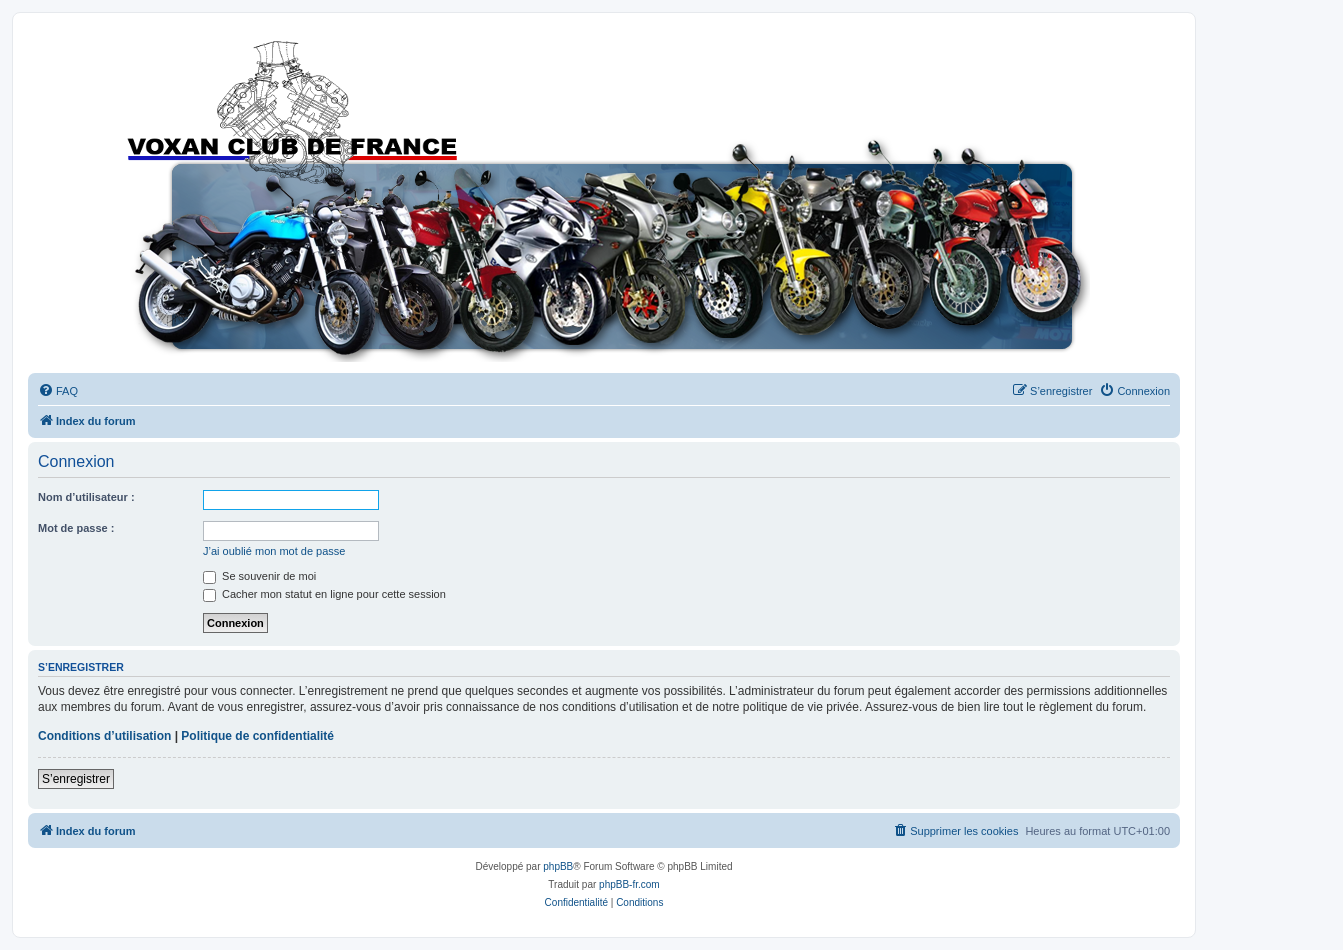 This screenshot has width=1343, height=950. Describe the element at coordinates (274, 551) in the screenshot. I see `J’ai oublié mon mot de passe` at that location.